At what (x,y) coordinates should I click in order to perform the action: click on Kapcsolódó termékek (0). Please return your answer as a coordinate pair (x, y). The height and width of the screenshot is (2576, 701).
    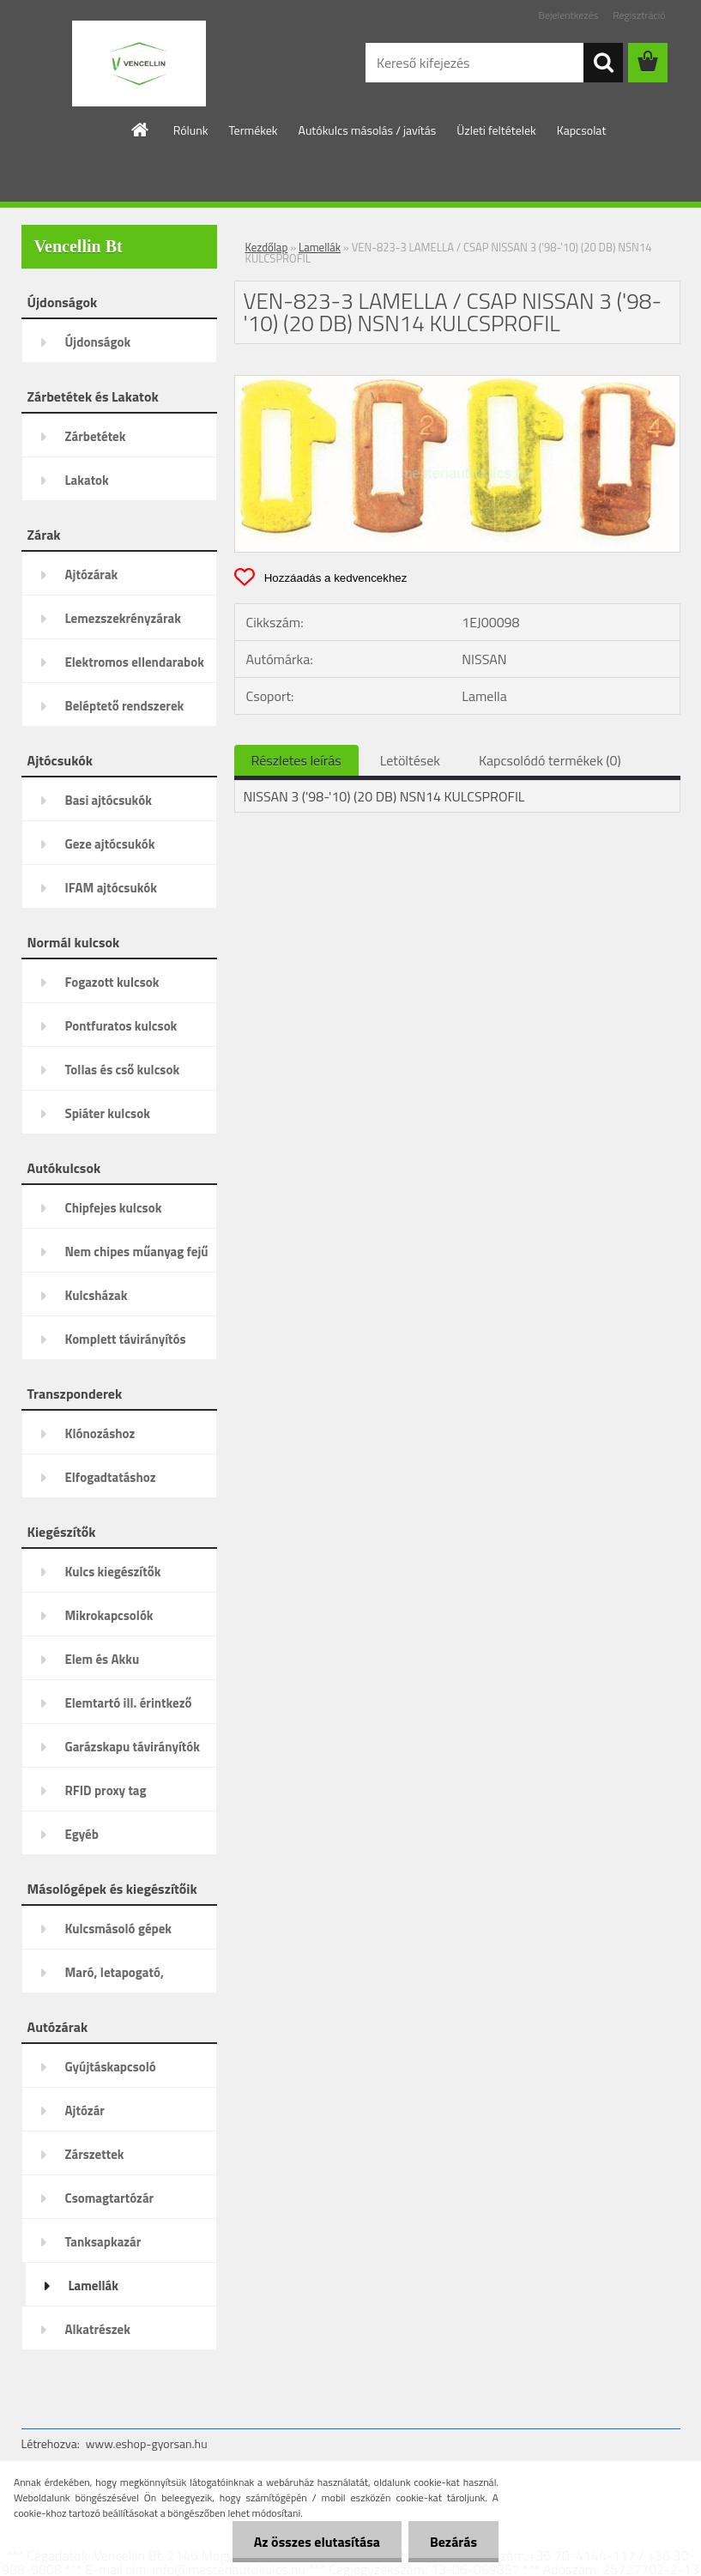
    Looking at the image, I should click on (550, 760).